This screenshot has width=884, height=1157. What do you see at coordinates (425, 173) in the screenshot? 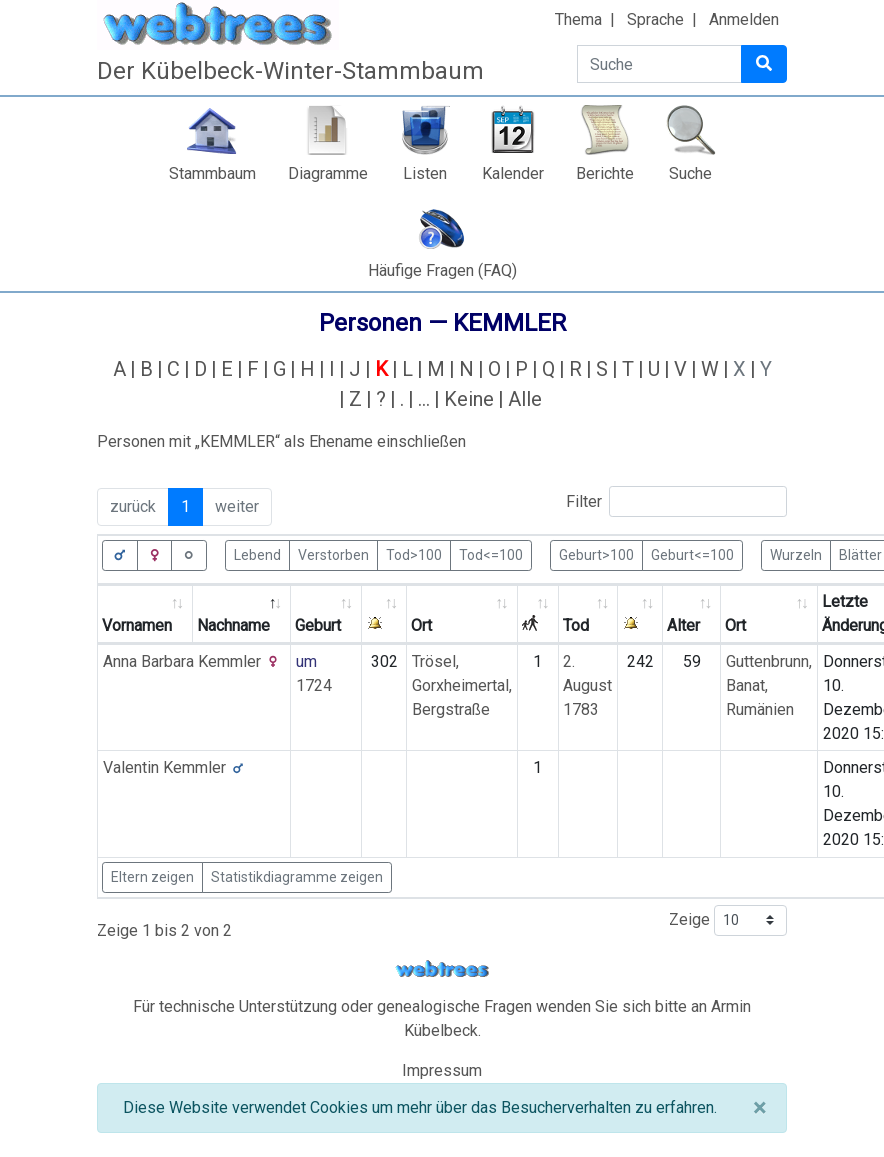
I see `Listen [button]` at bounding box center [425, 173].